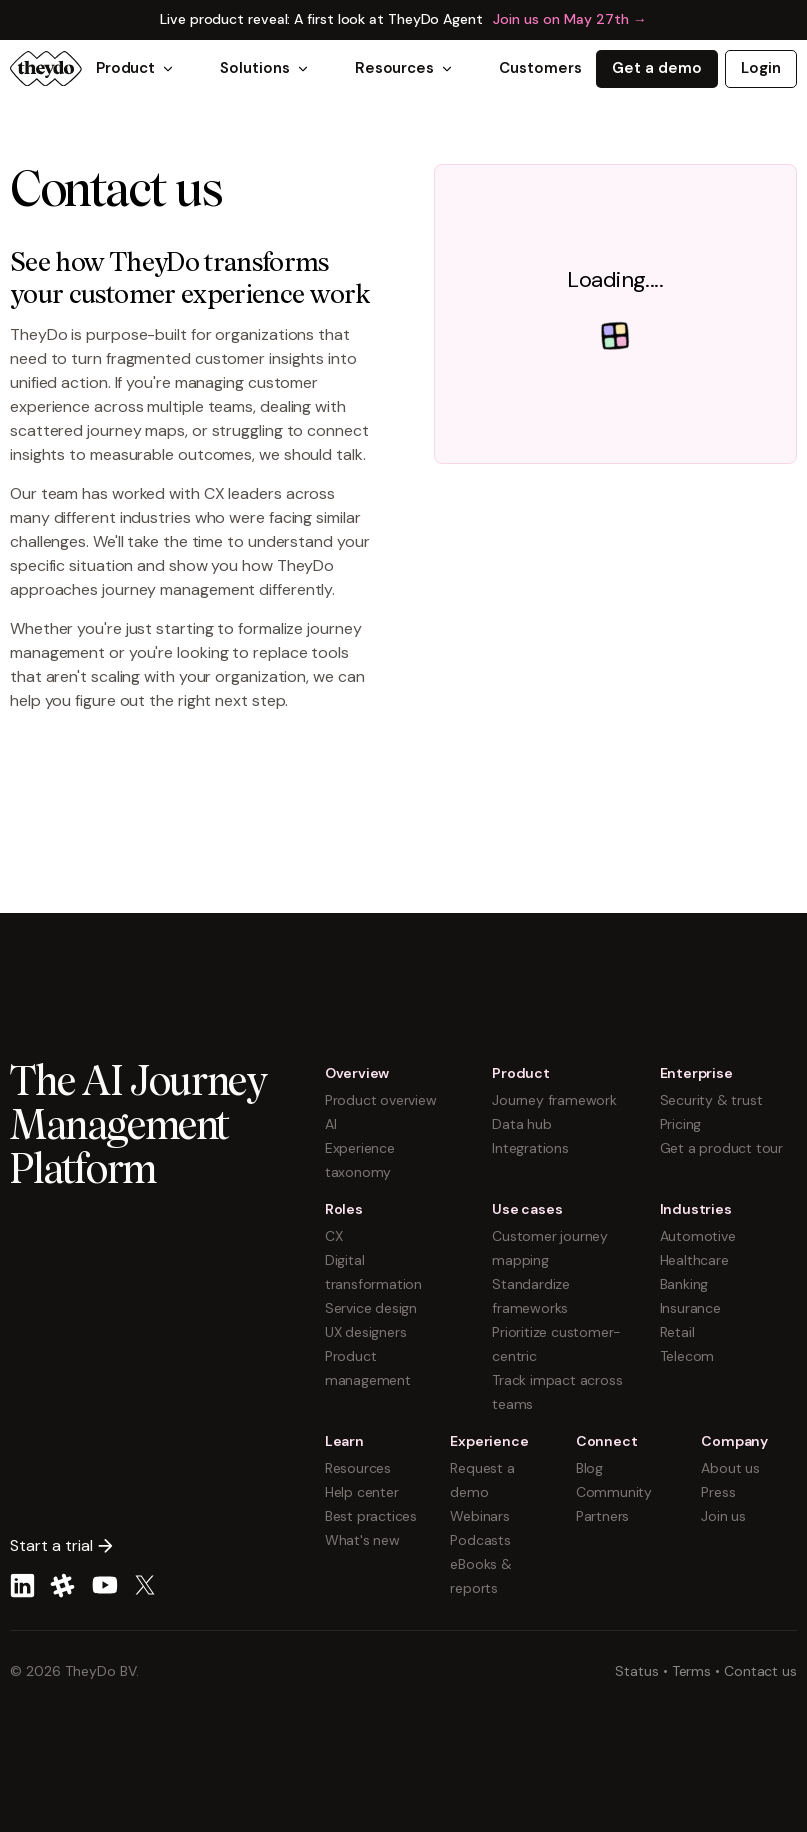 This screenshot has height=1832, width=807. Describe the element at coordinates (692, 1671) in the screenshot. I see `Terms` at that location.